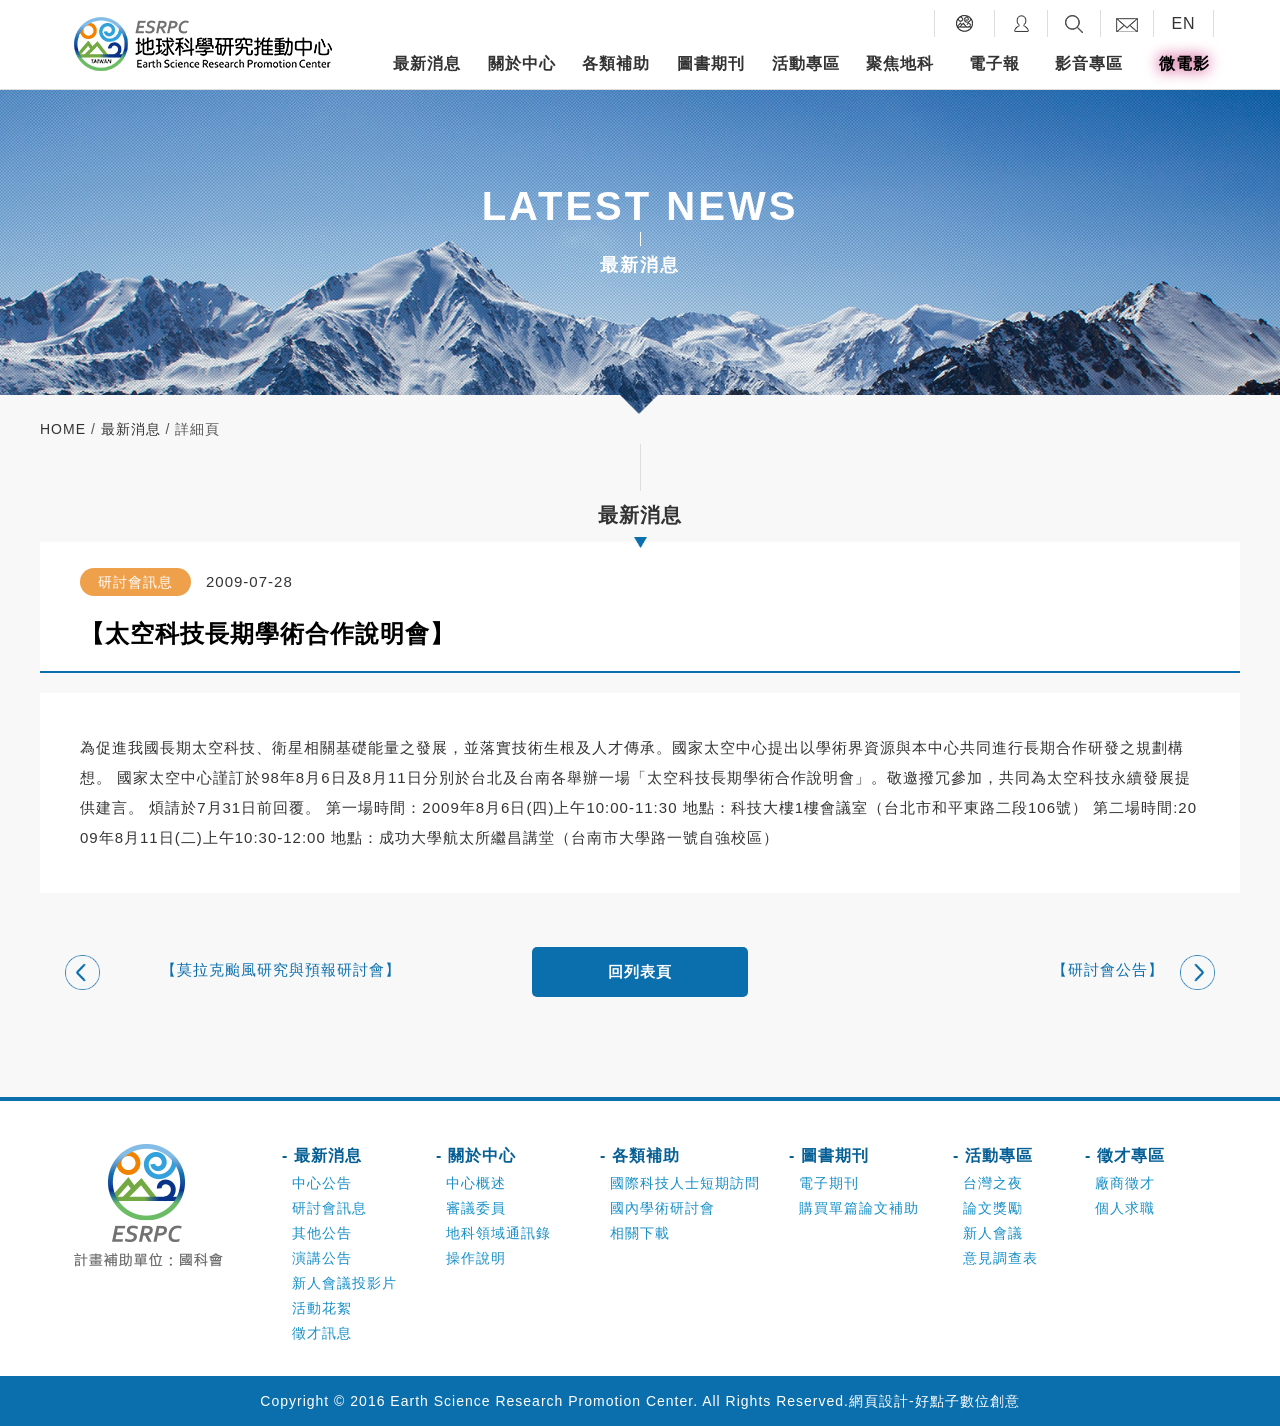 This screenshot has width=1280, height=1426. What do you see at coordinates (344, 1283) in the screenshot?
I see `新人會議投影片` at bounding box center [344, 1283].